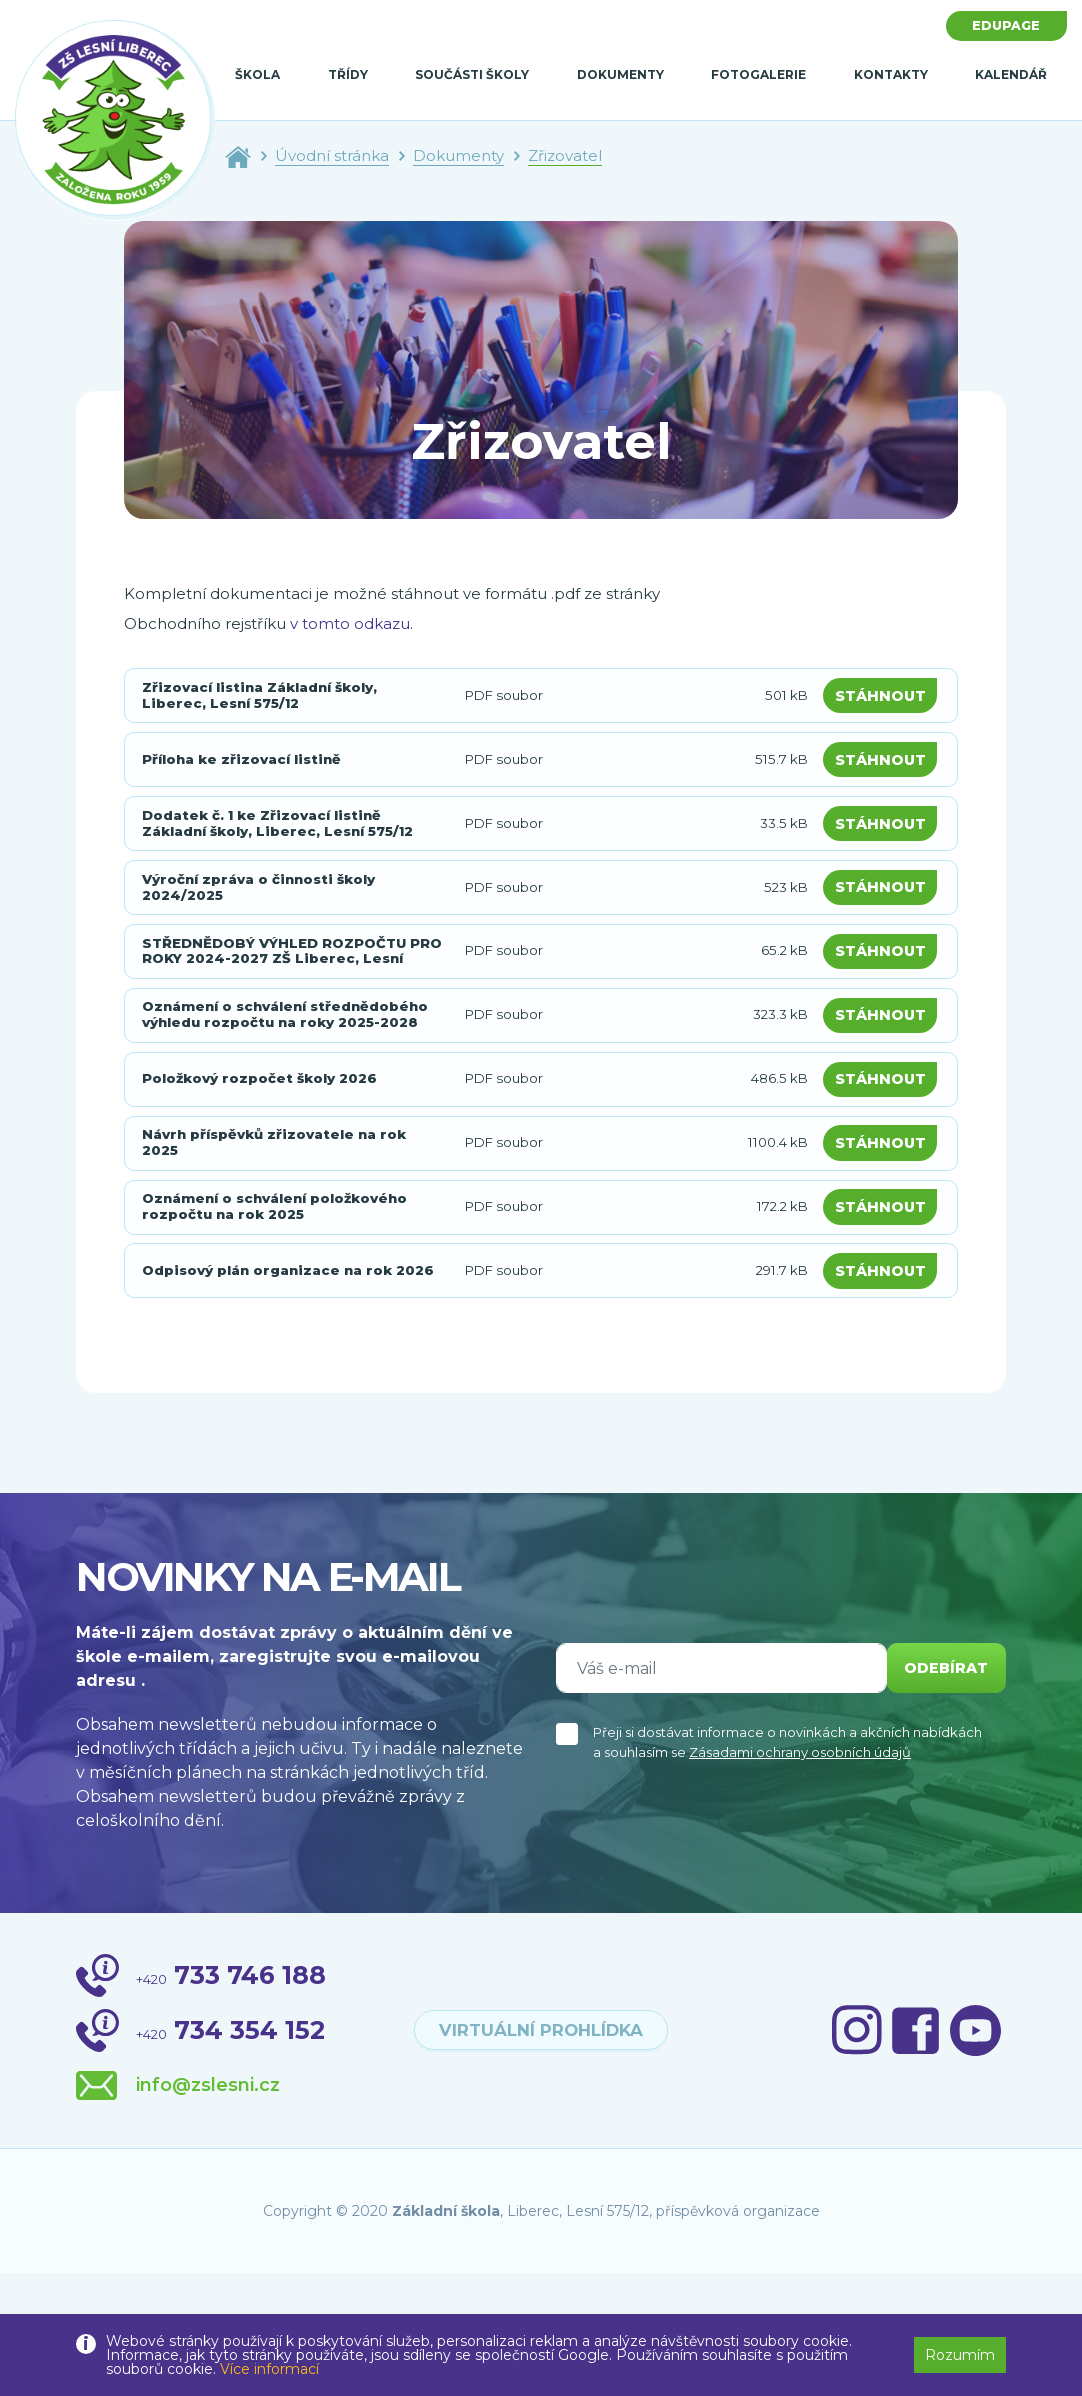  What do you see at coordinates (541, 2153) in the screenshot?
I see `virtuální prohlídka` at bounding box center [541, 2153].